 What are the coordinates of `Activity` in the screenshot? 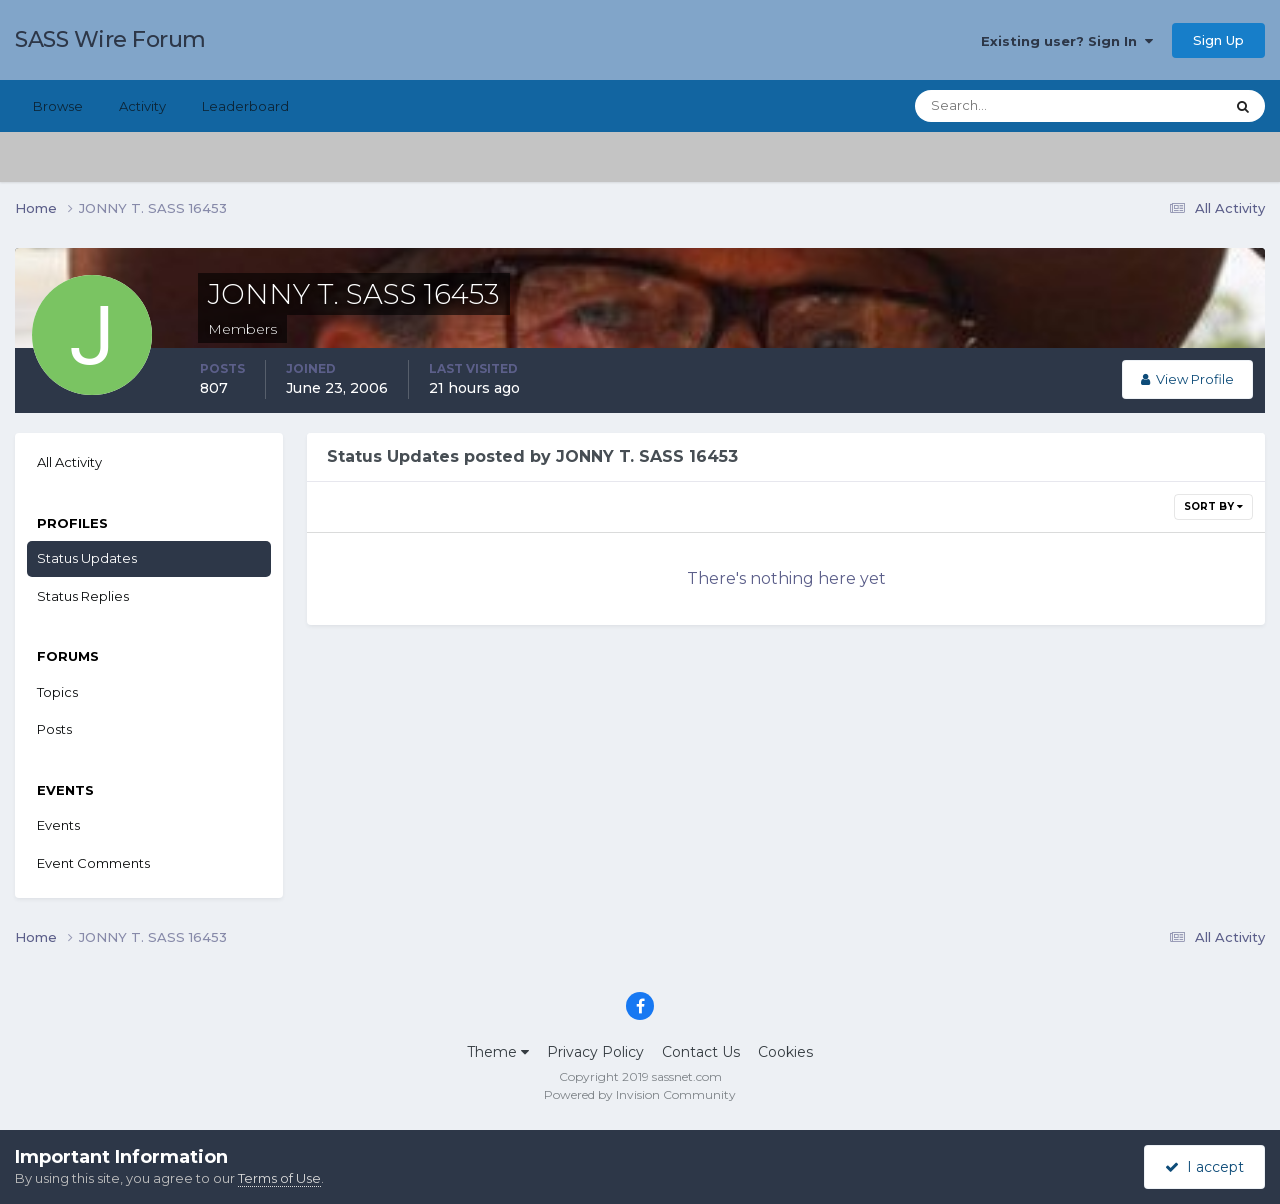 It's located at (142, 106).